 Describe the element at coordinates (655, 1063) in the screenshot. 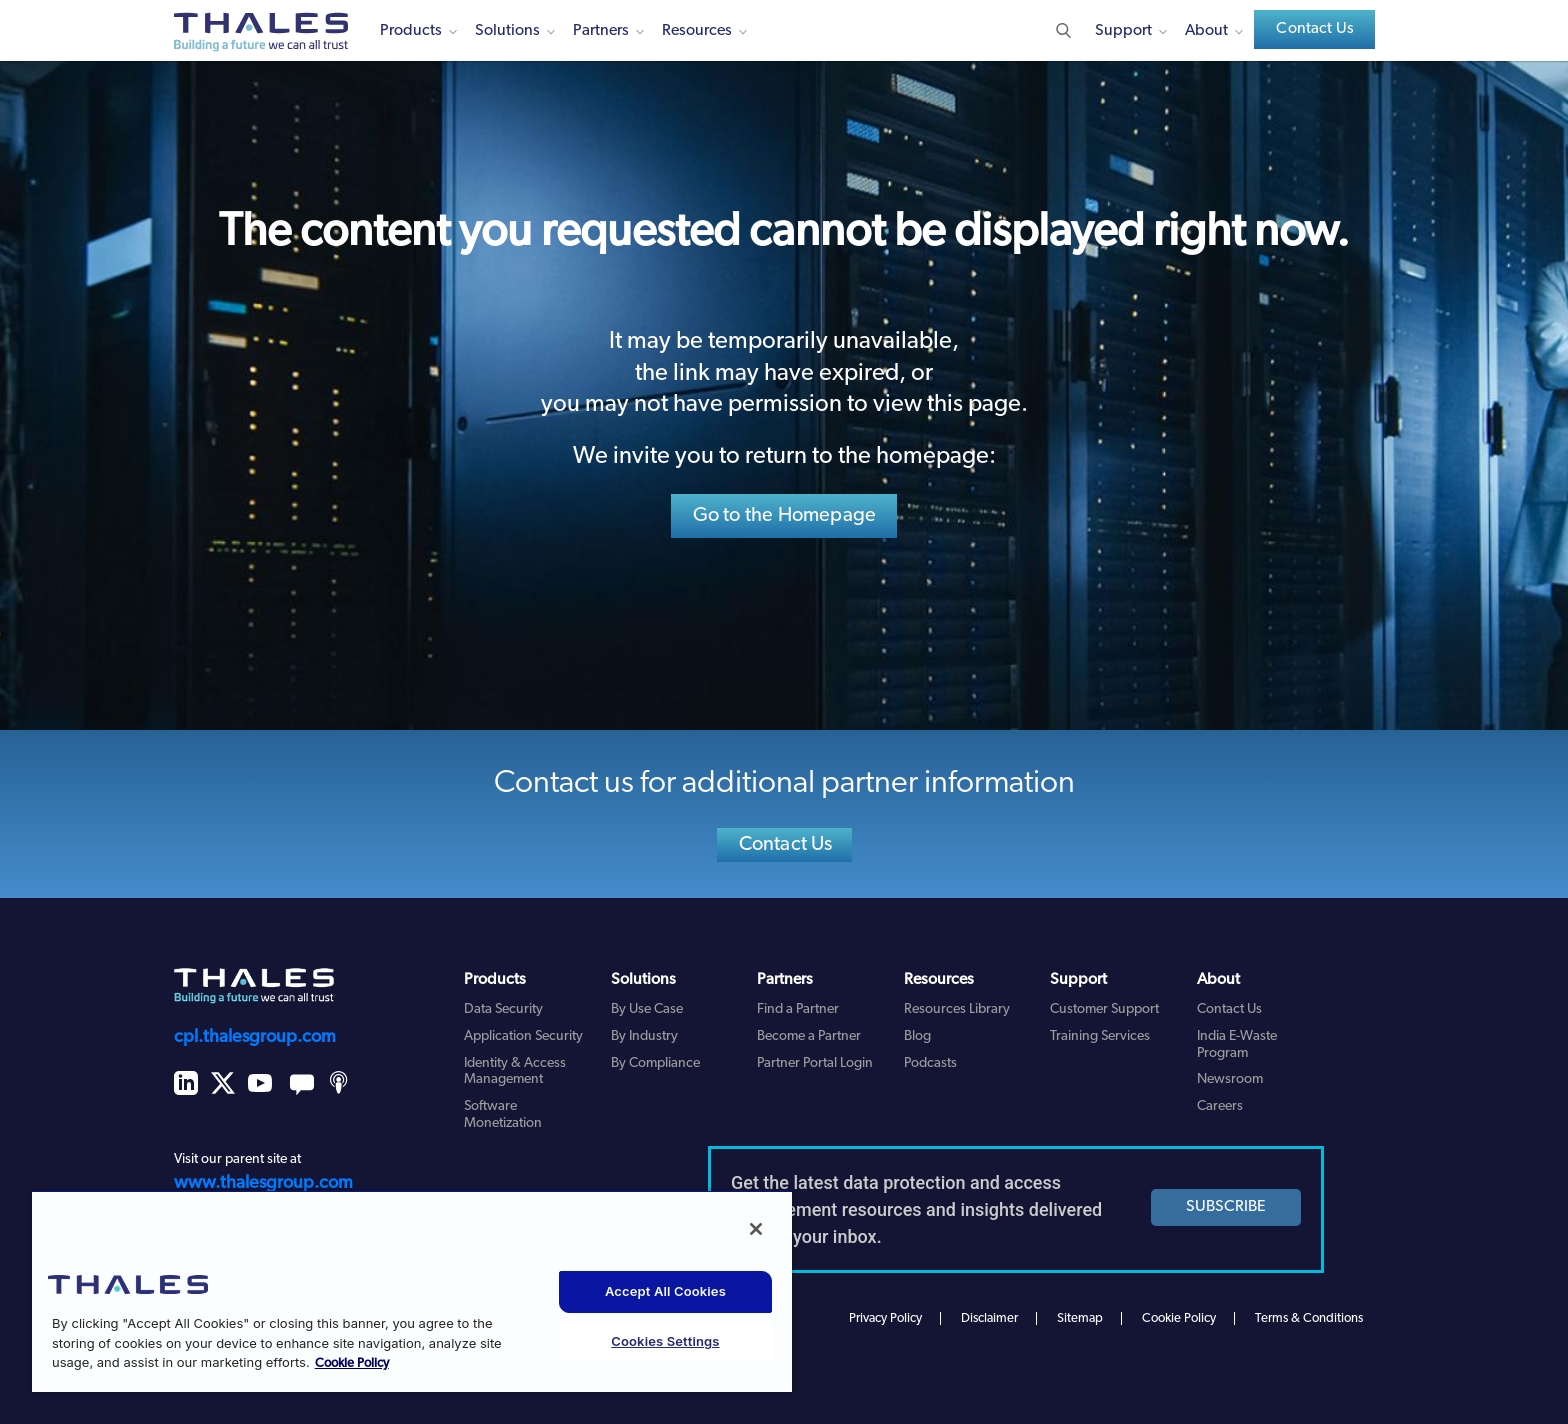

I see `By Compliance` at that location.